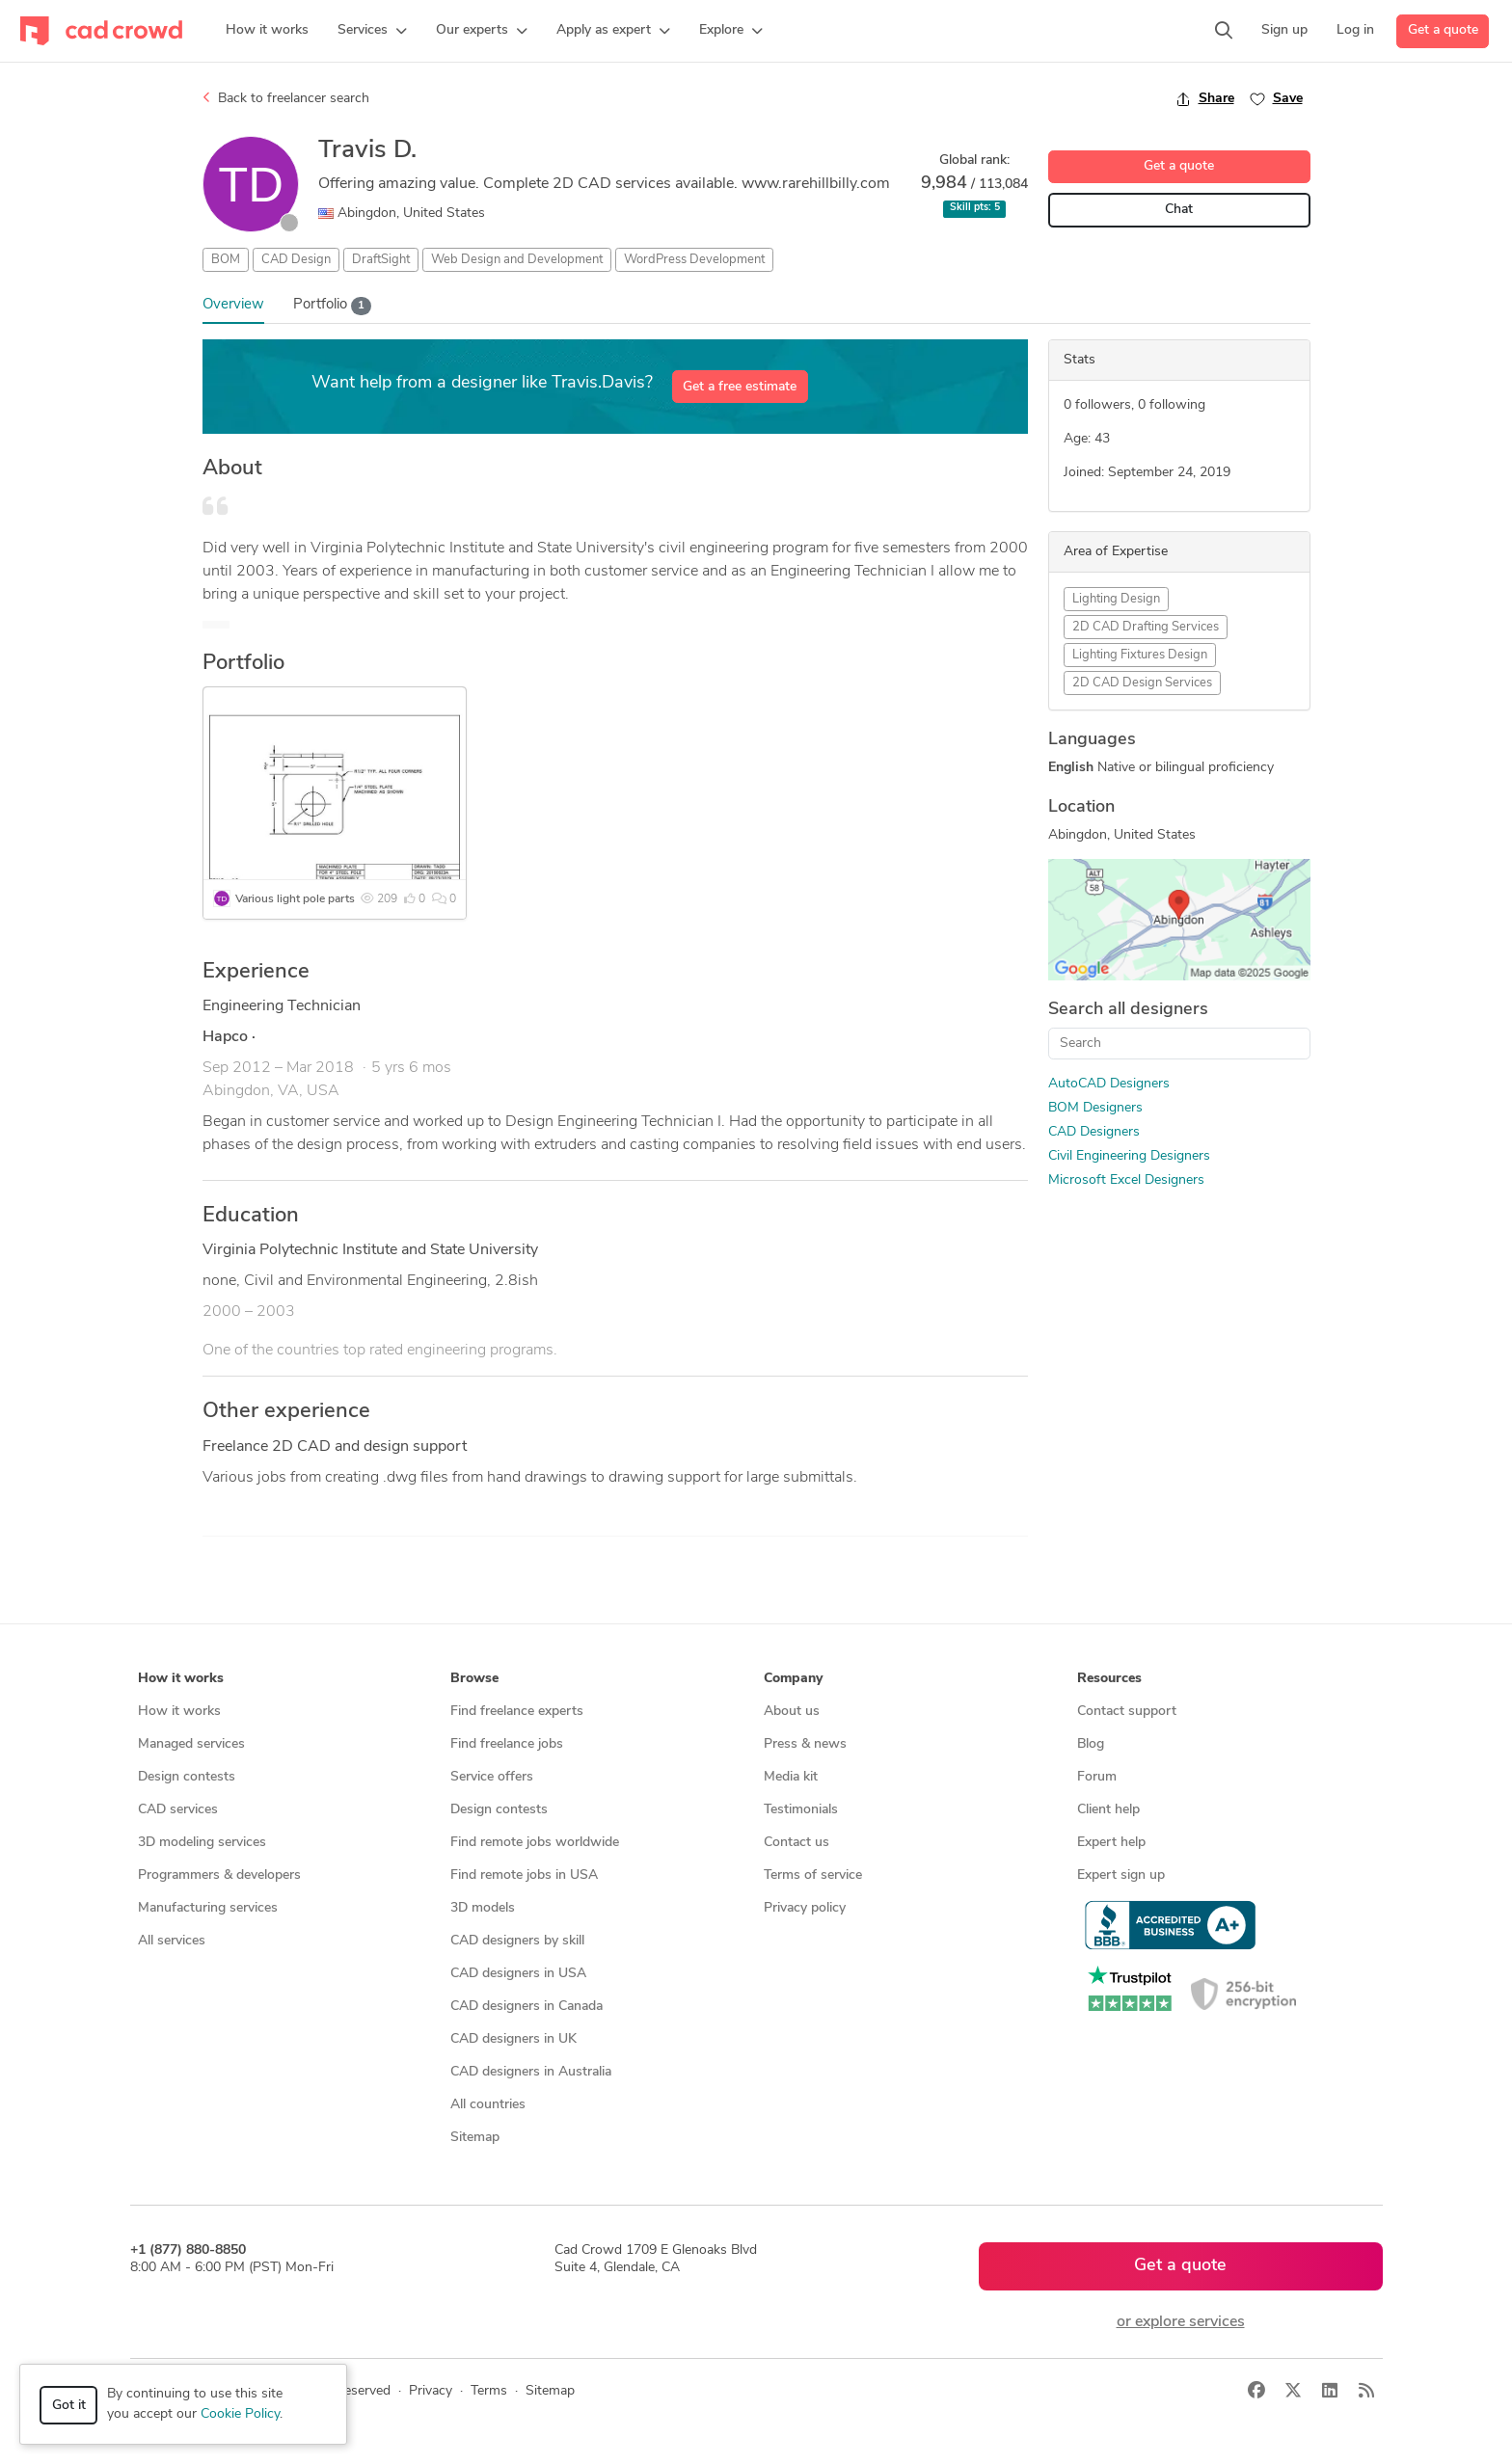  Describe the element at coordinates (430, 2391) in the screenshot. I see `Privacy` at that location.